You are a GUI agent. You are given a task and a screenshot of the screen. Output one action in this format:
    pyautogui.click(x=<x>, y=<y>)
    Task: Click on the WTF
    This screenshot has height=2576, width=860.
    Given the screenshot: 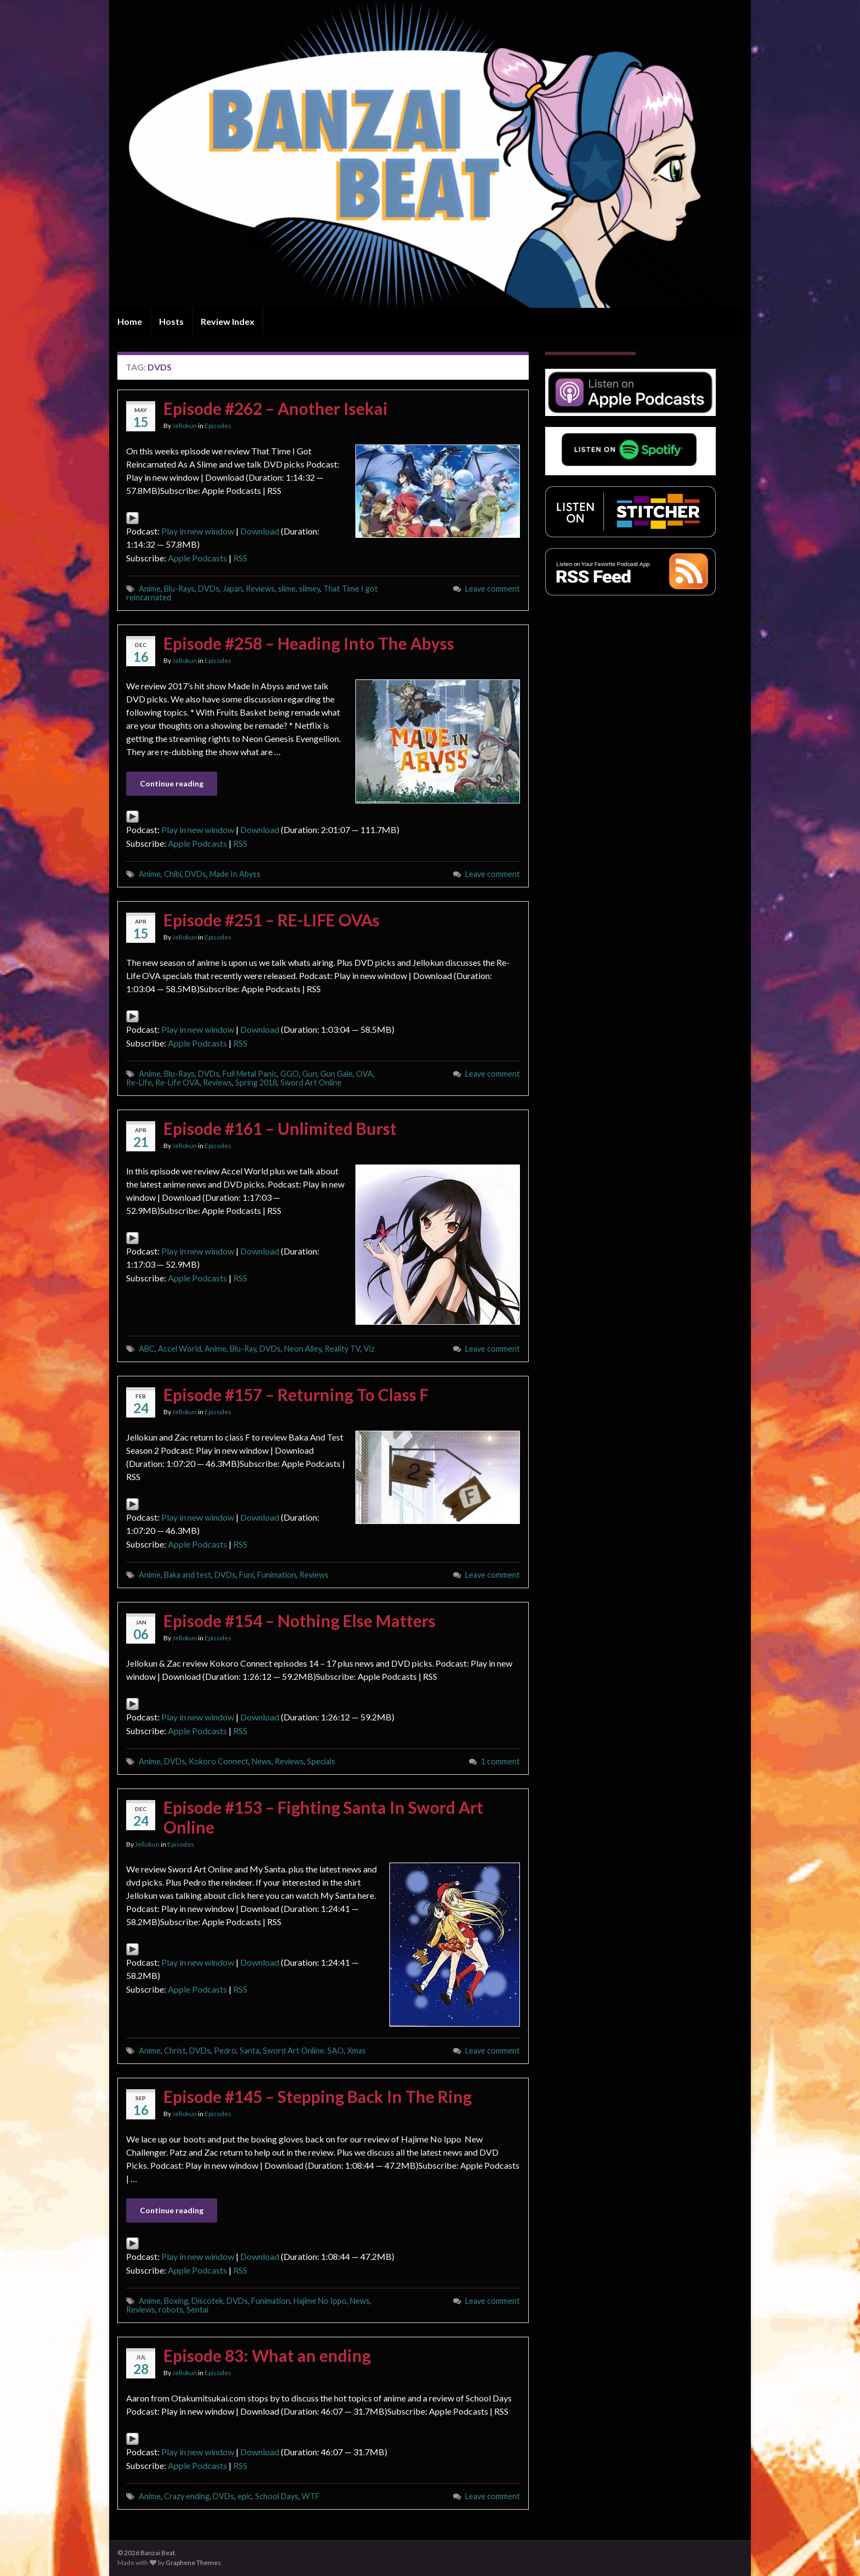 What is the action you would take?
    pyautogui.click(x=311, y=2496)
    